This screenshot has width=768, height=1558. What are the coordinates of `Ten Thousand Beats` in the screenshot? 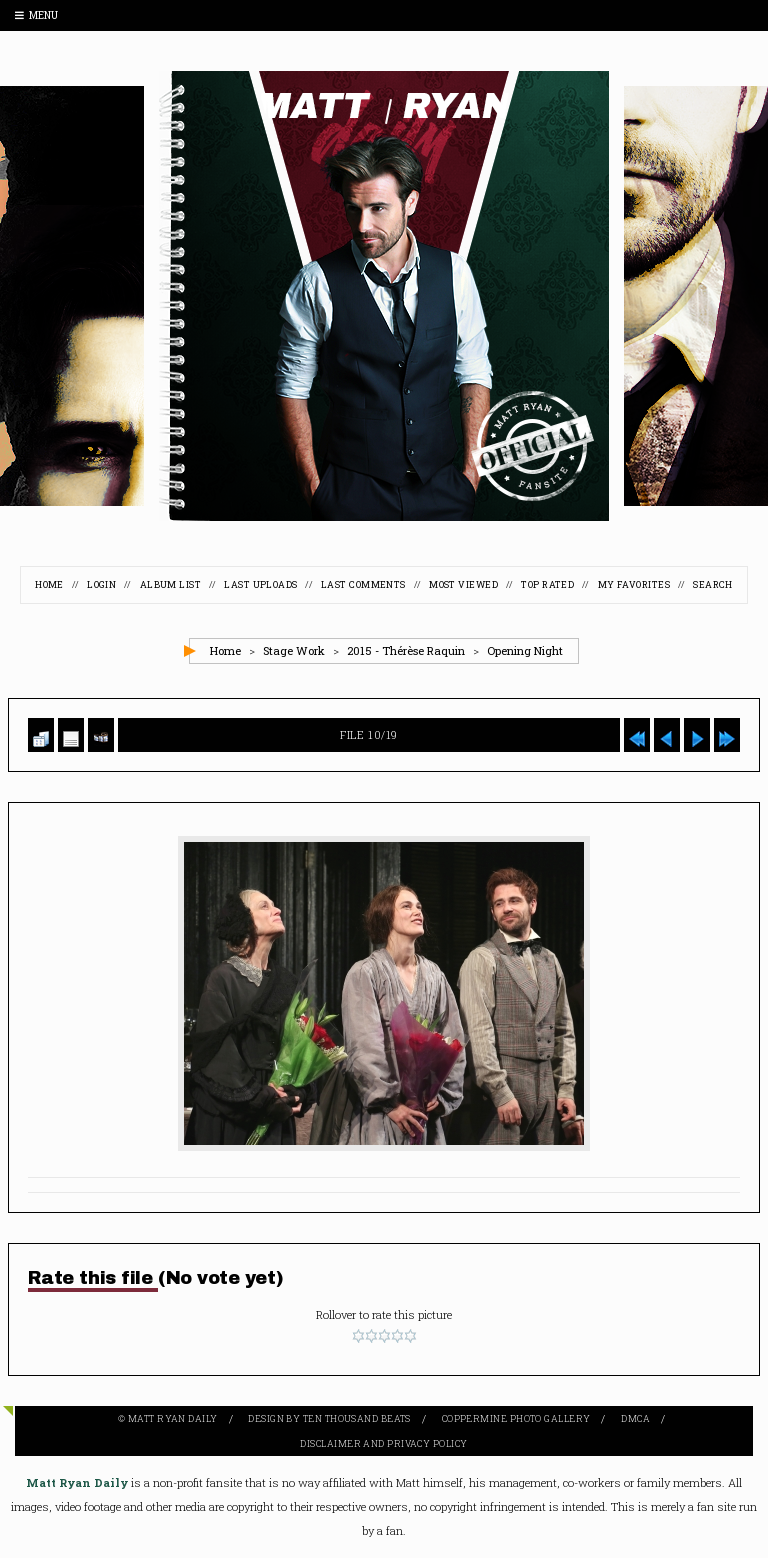 It's located at (357, 1418).